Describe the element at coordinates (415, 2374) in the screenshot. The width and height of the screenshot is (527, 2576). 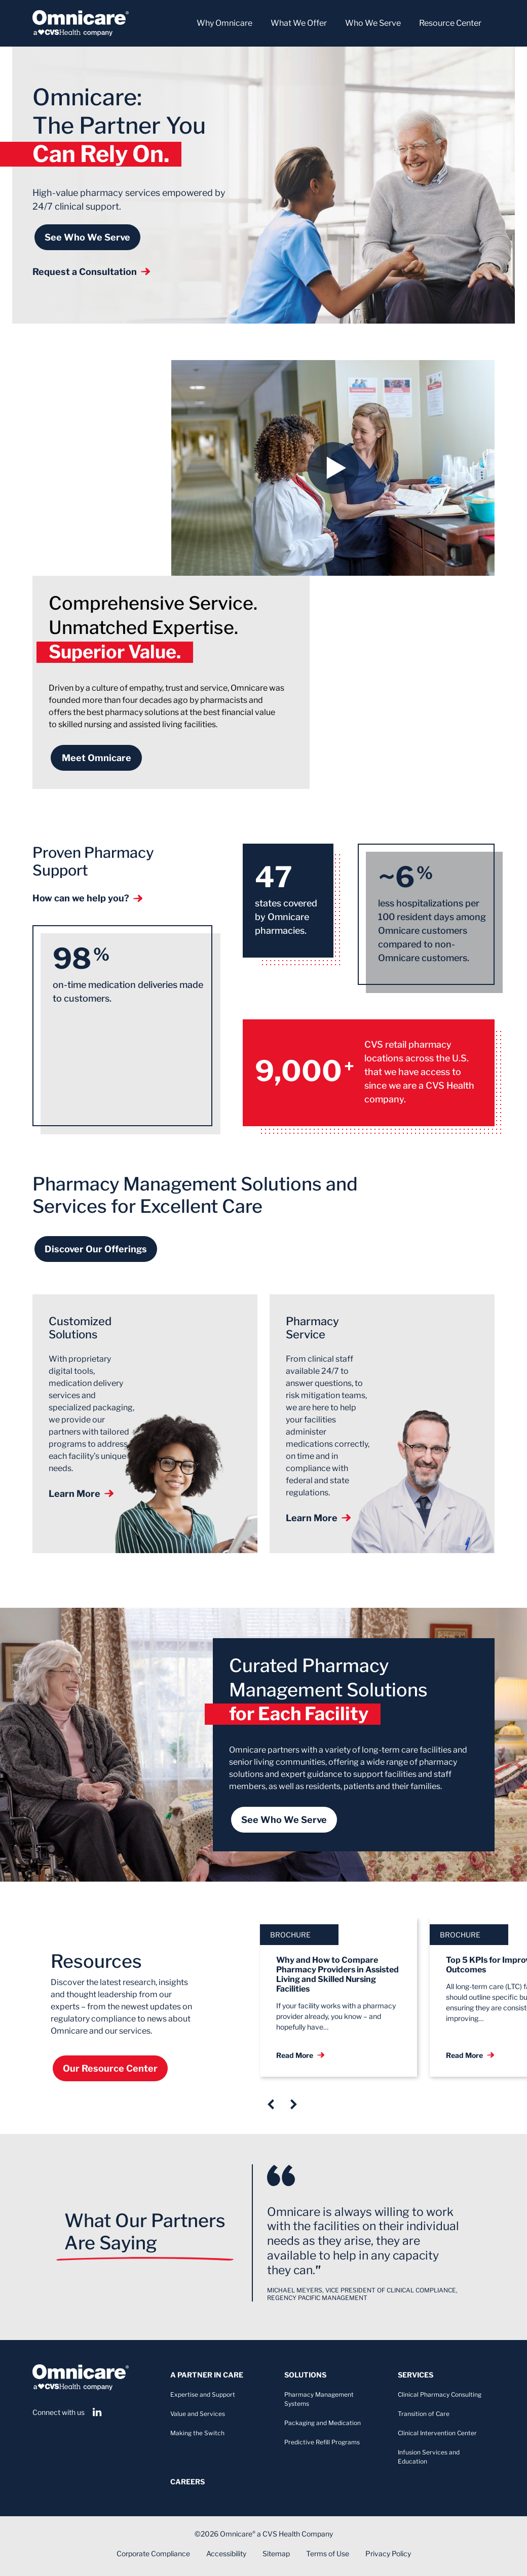
I see `Services` at that location.